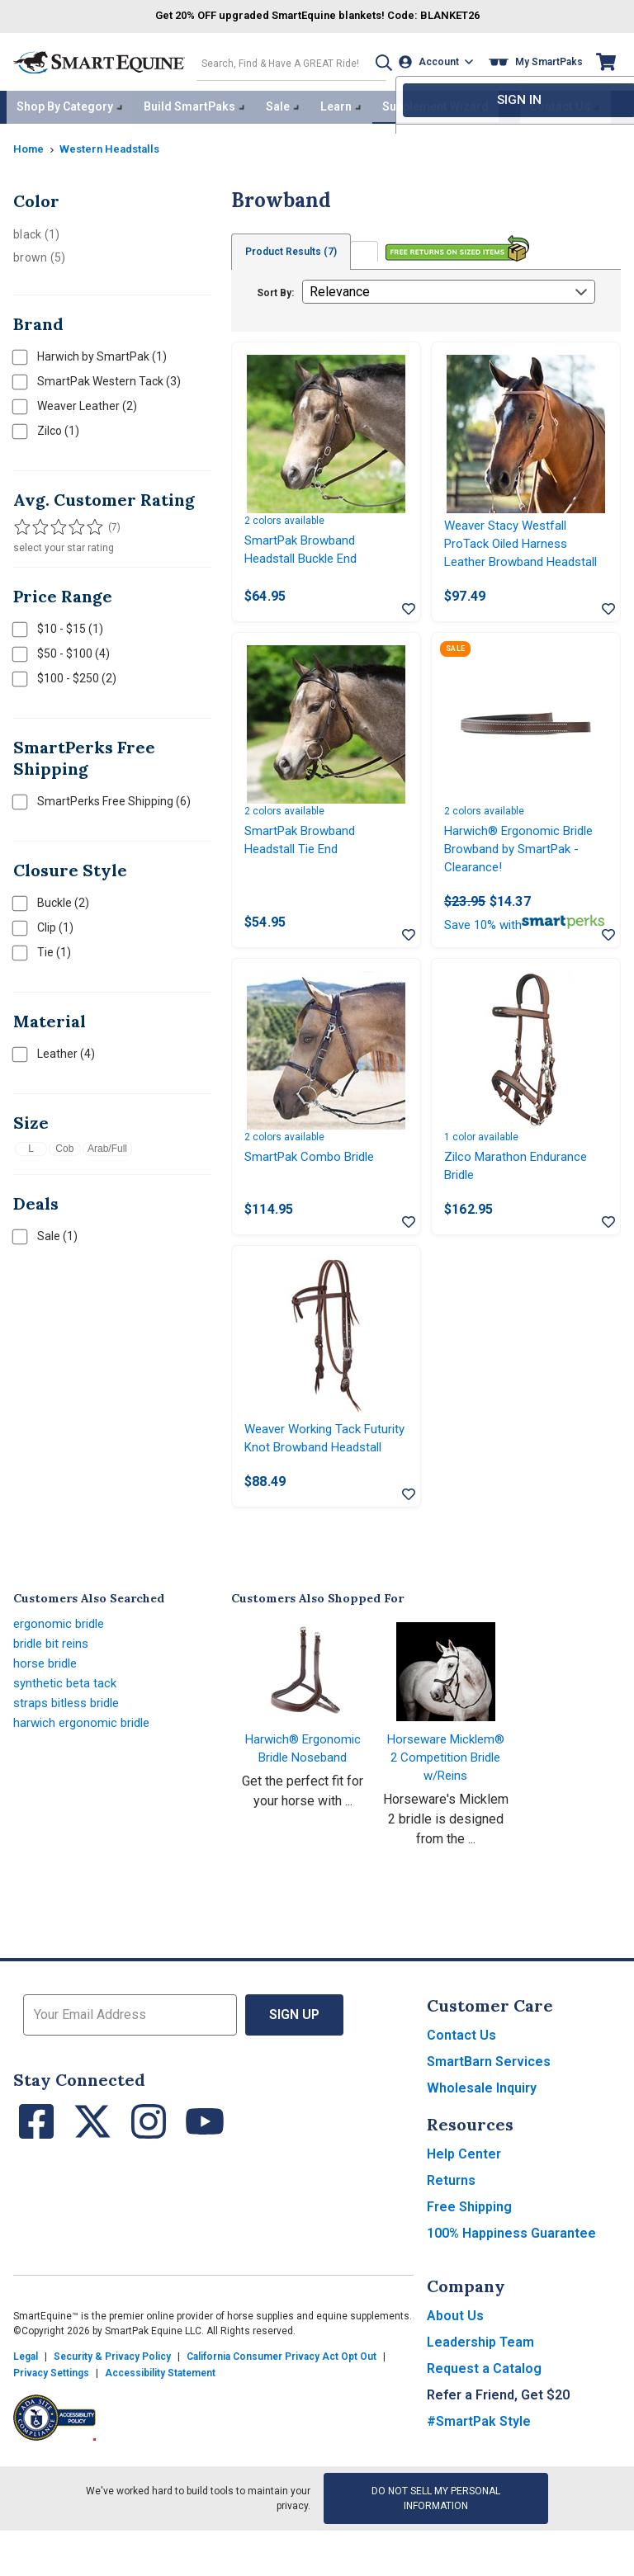  Describe the element at coordinates (85, 1774) in the screenshot. I see `harwich ergonomic bridle` at that location.